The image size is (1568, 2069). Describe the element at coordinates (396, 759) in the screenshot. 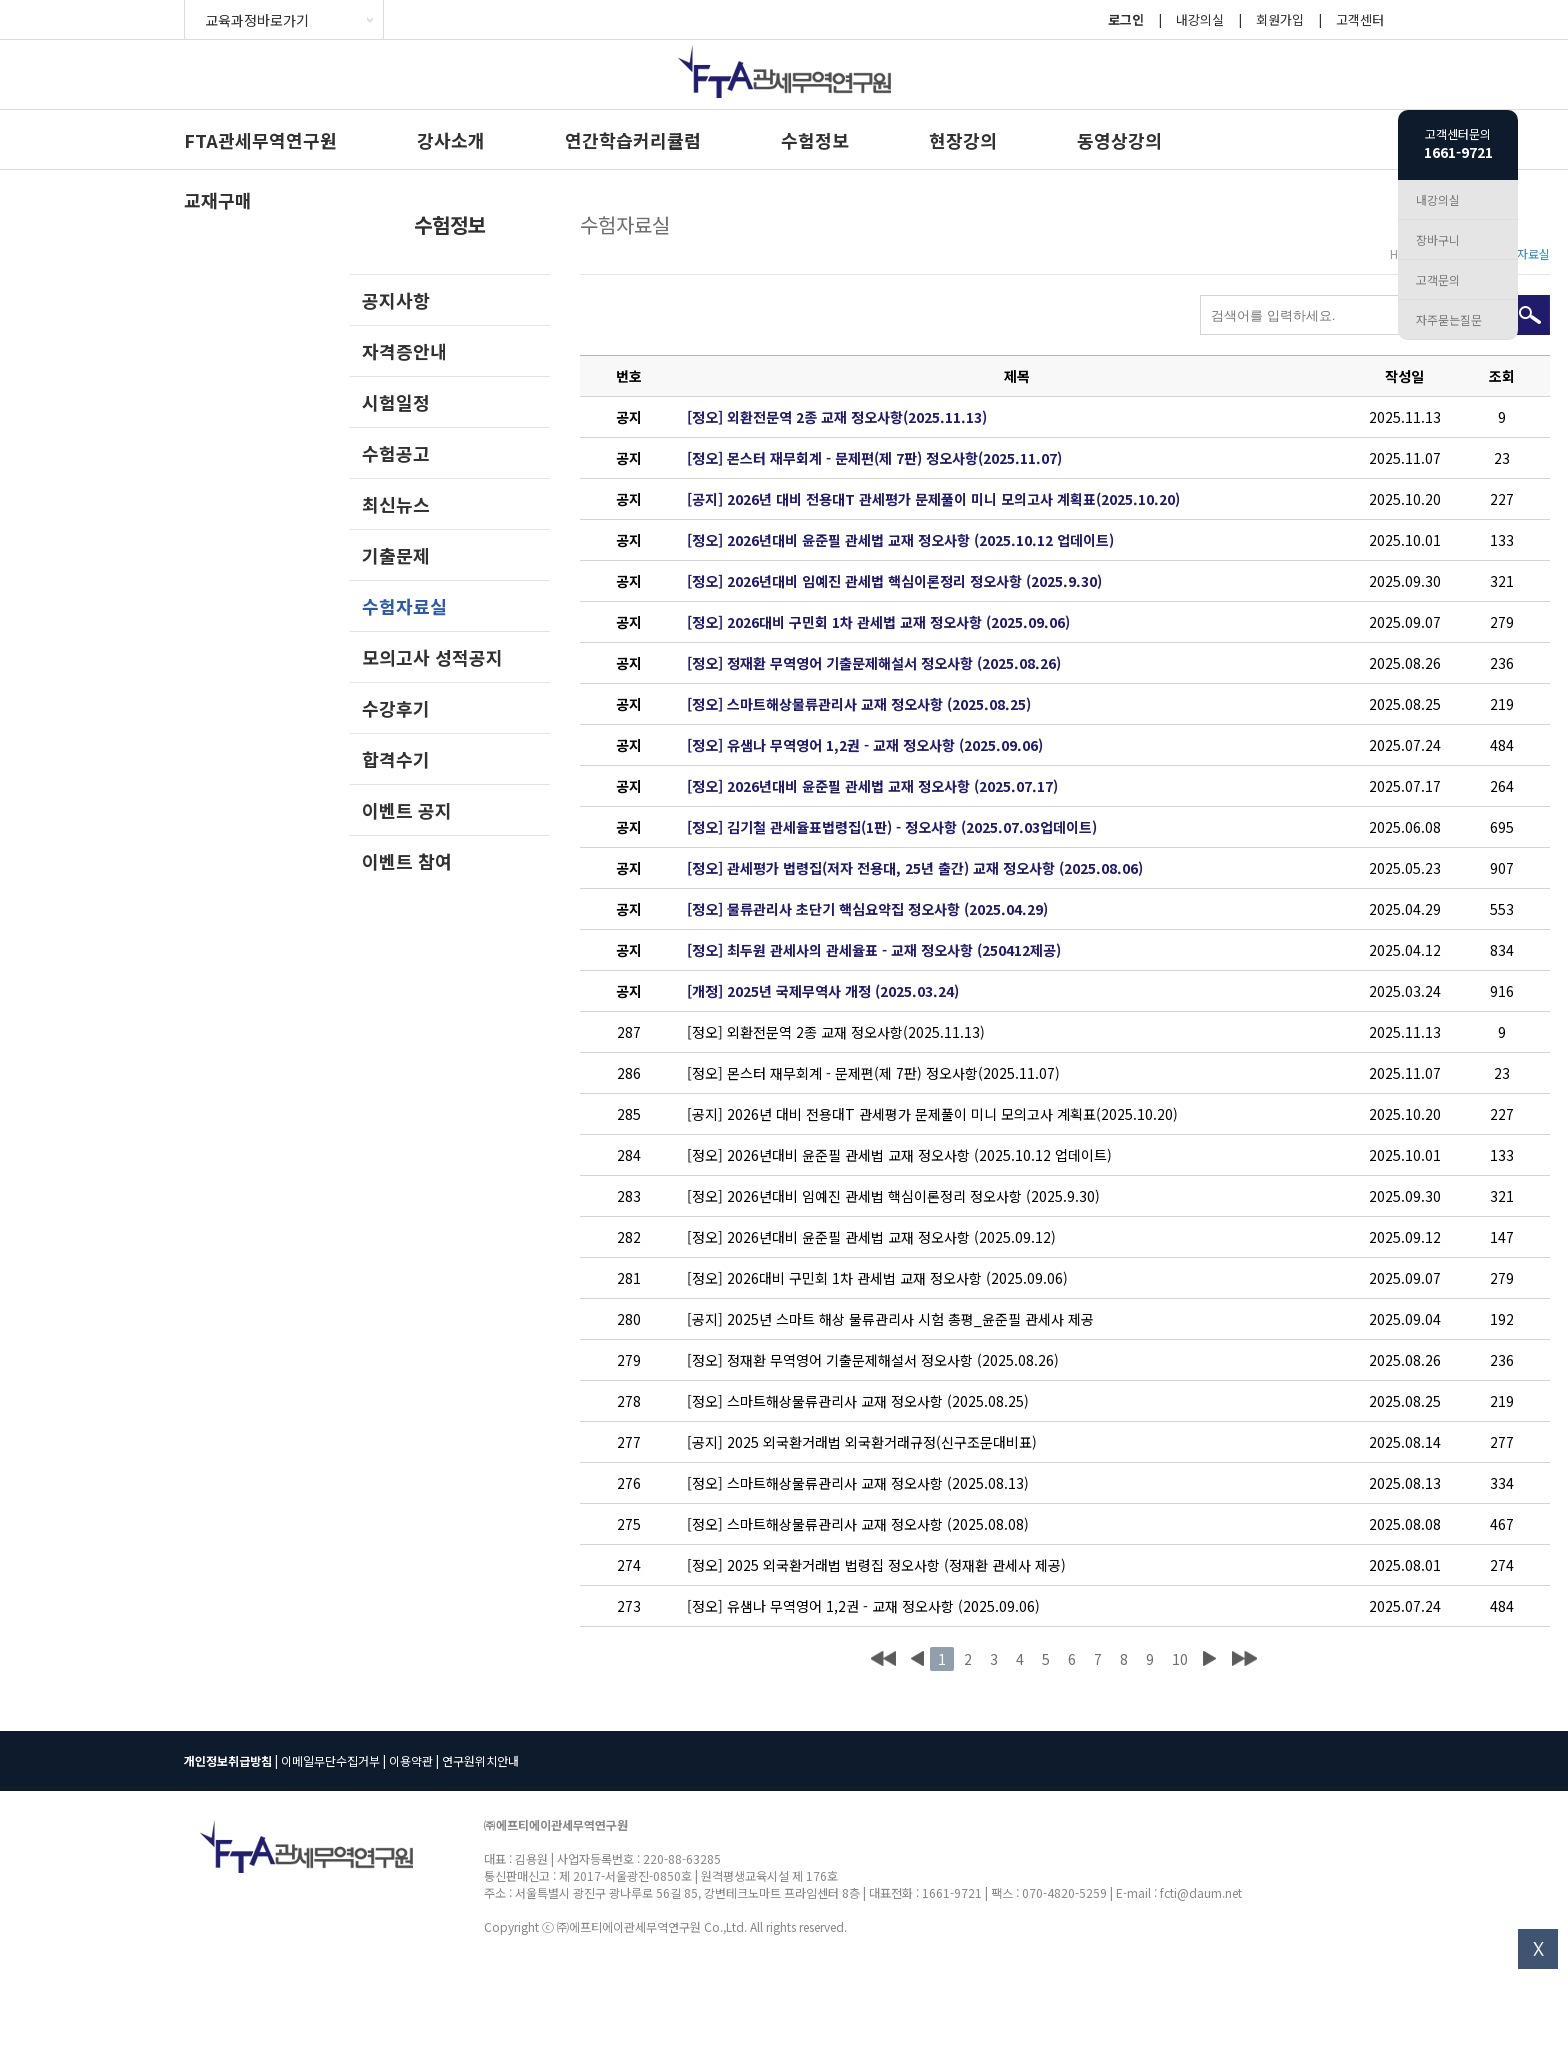

I see `합격수기` at that location.